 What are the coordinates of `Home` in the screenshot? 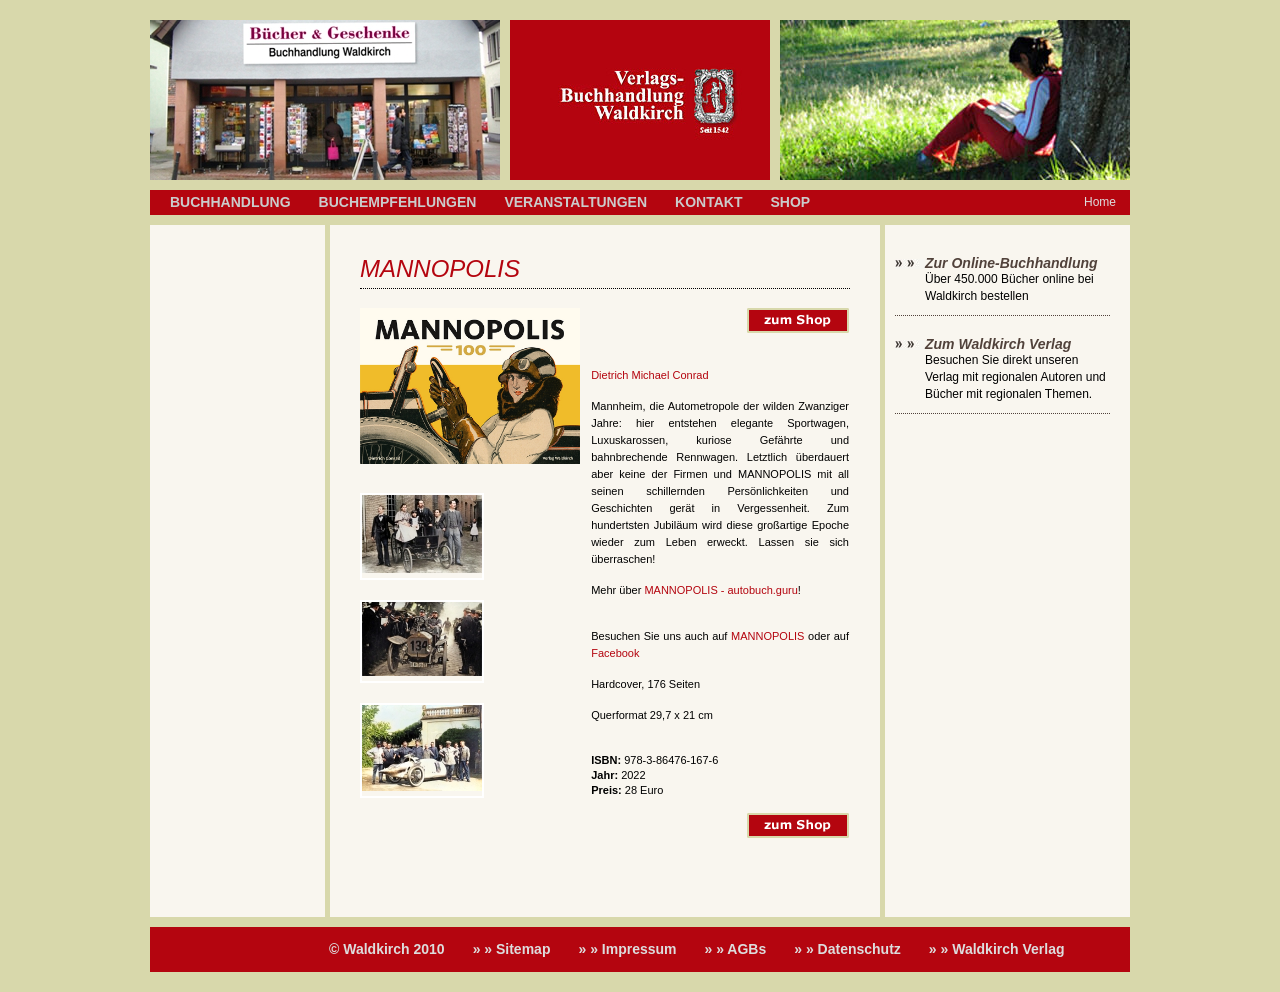 It's located at (1100, 202).